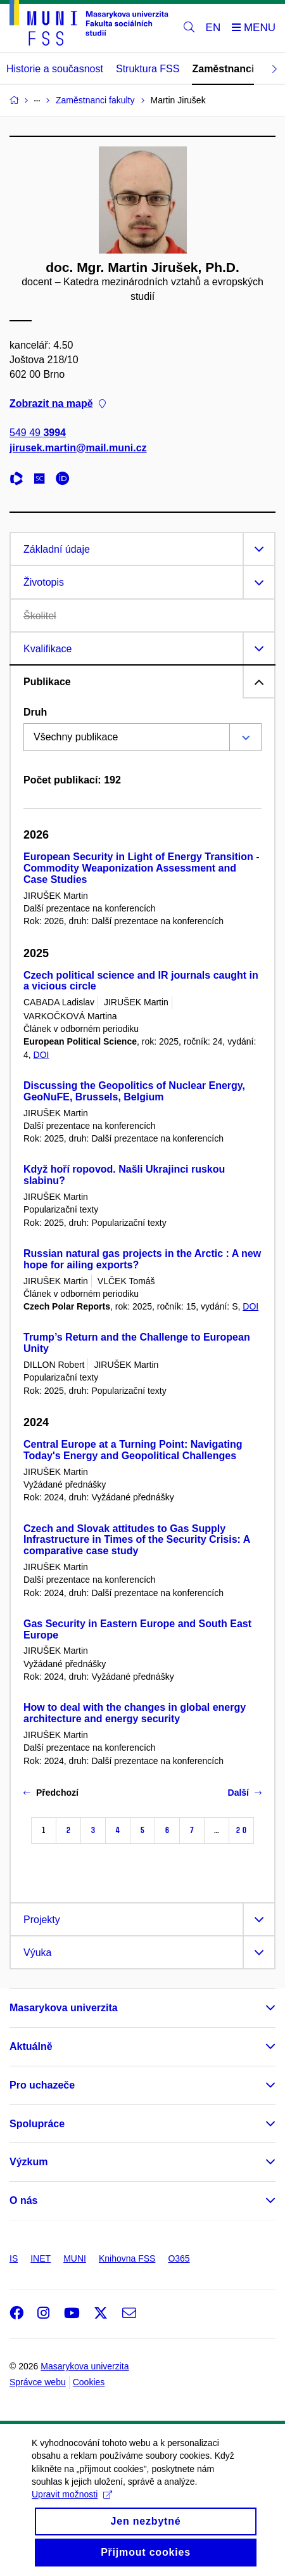  I want to click on Struktura FSS, so click(147, 68).